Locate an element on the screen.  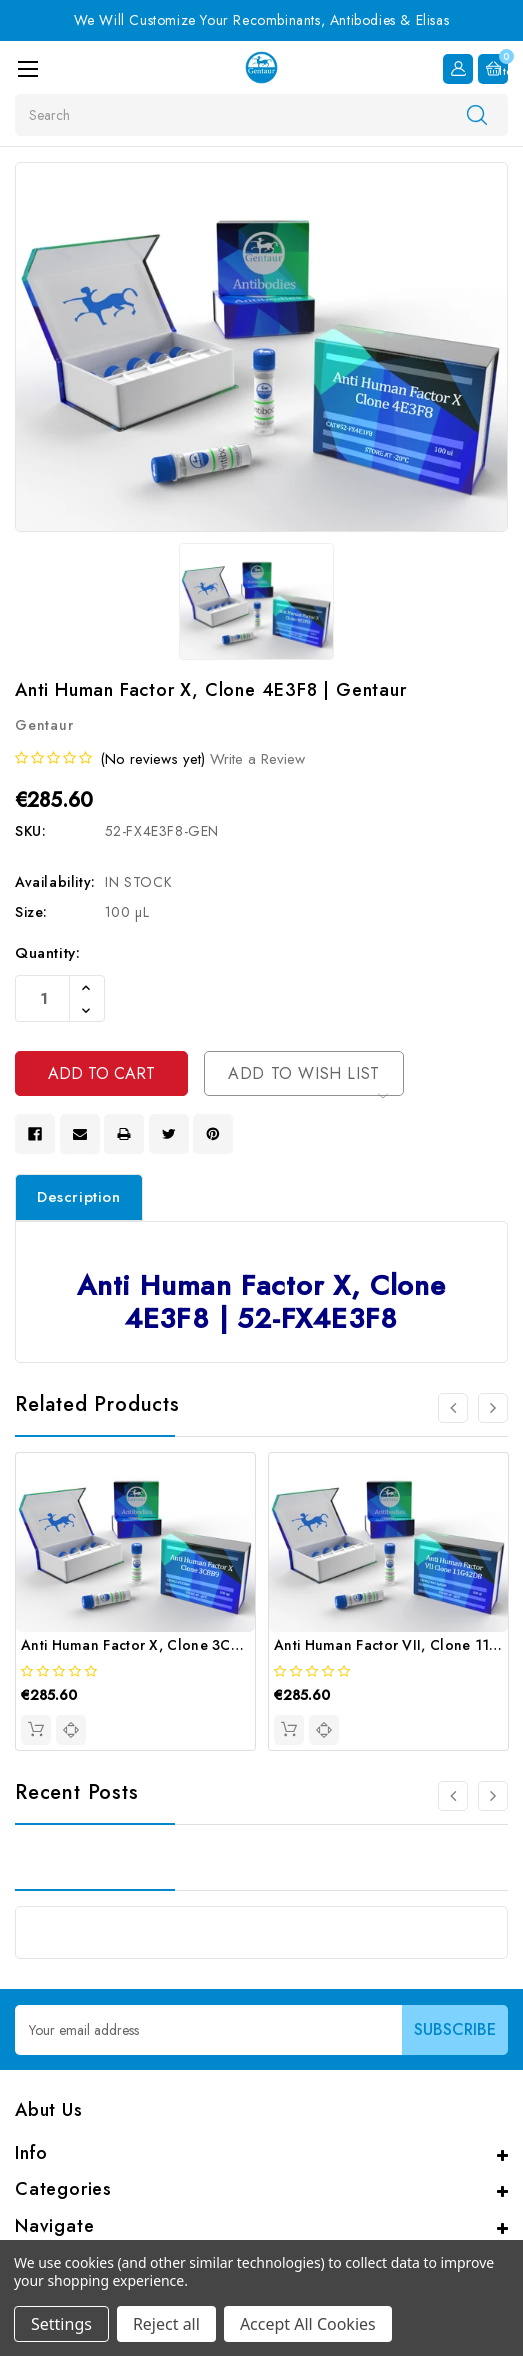
[quickview] is located at coordinates (71, 1730).